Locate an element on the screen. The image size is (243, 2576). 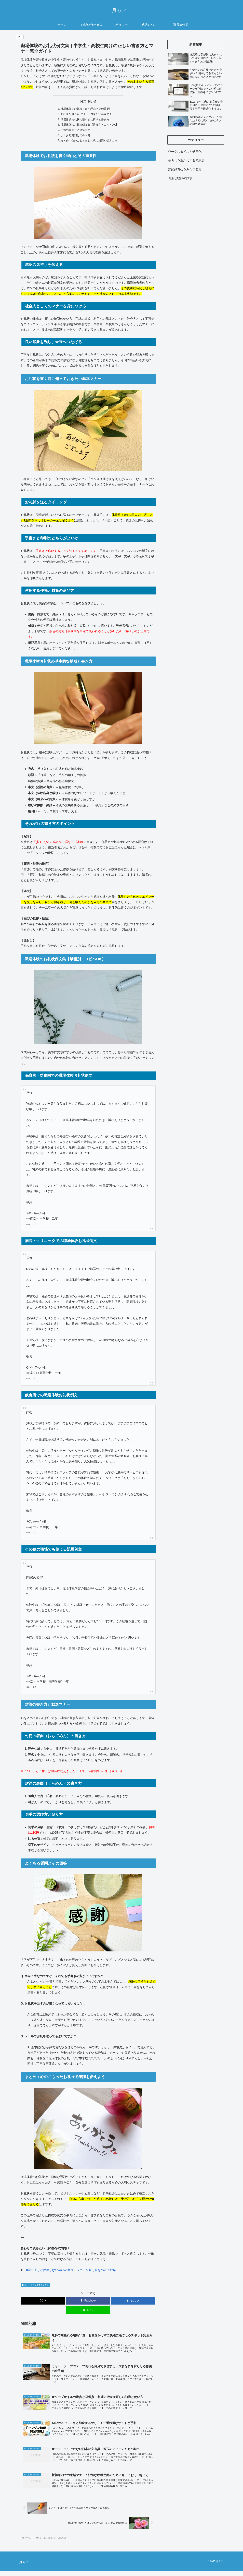
目次 is located at coordinates (83, 101).